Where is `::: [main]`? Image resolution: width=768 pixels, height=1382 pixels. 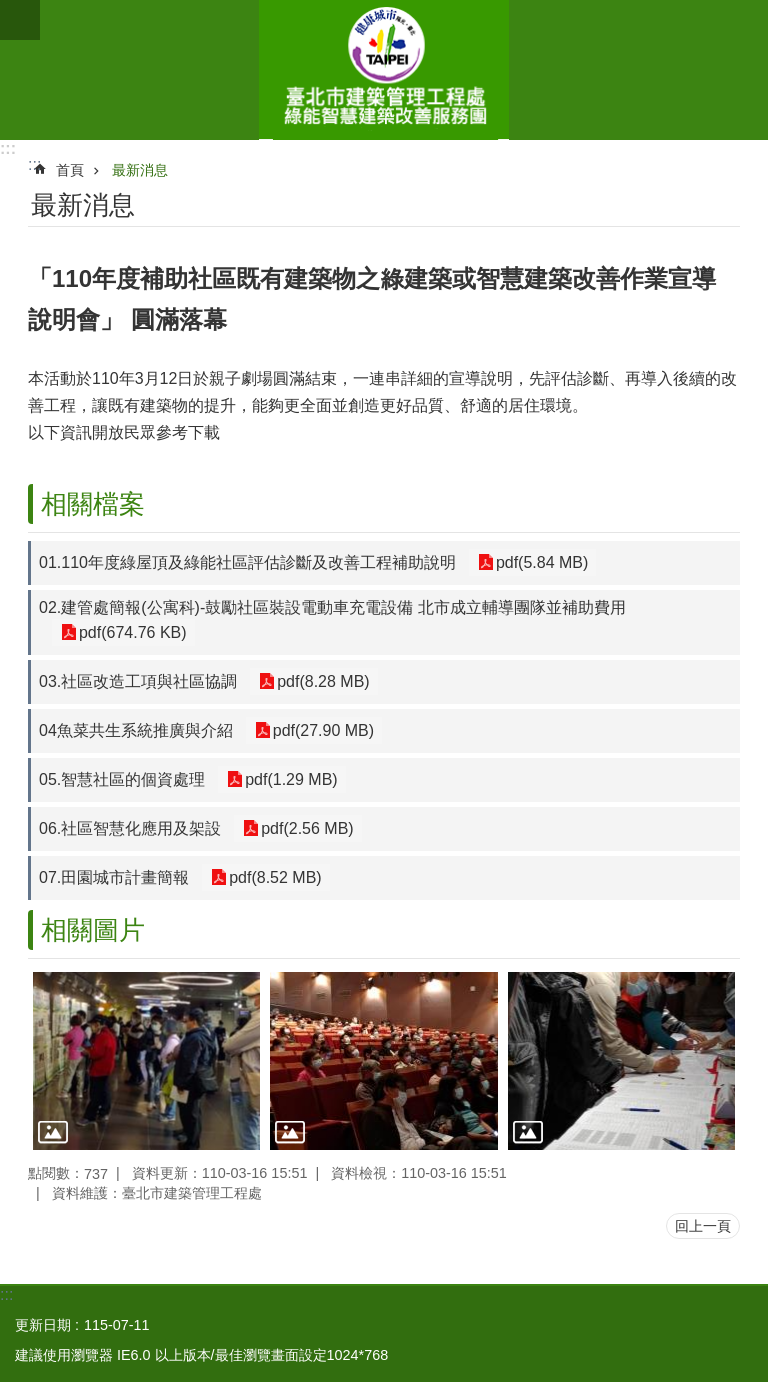
::: [main] is located at coordinates (34, 164).